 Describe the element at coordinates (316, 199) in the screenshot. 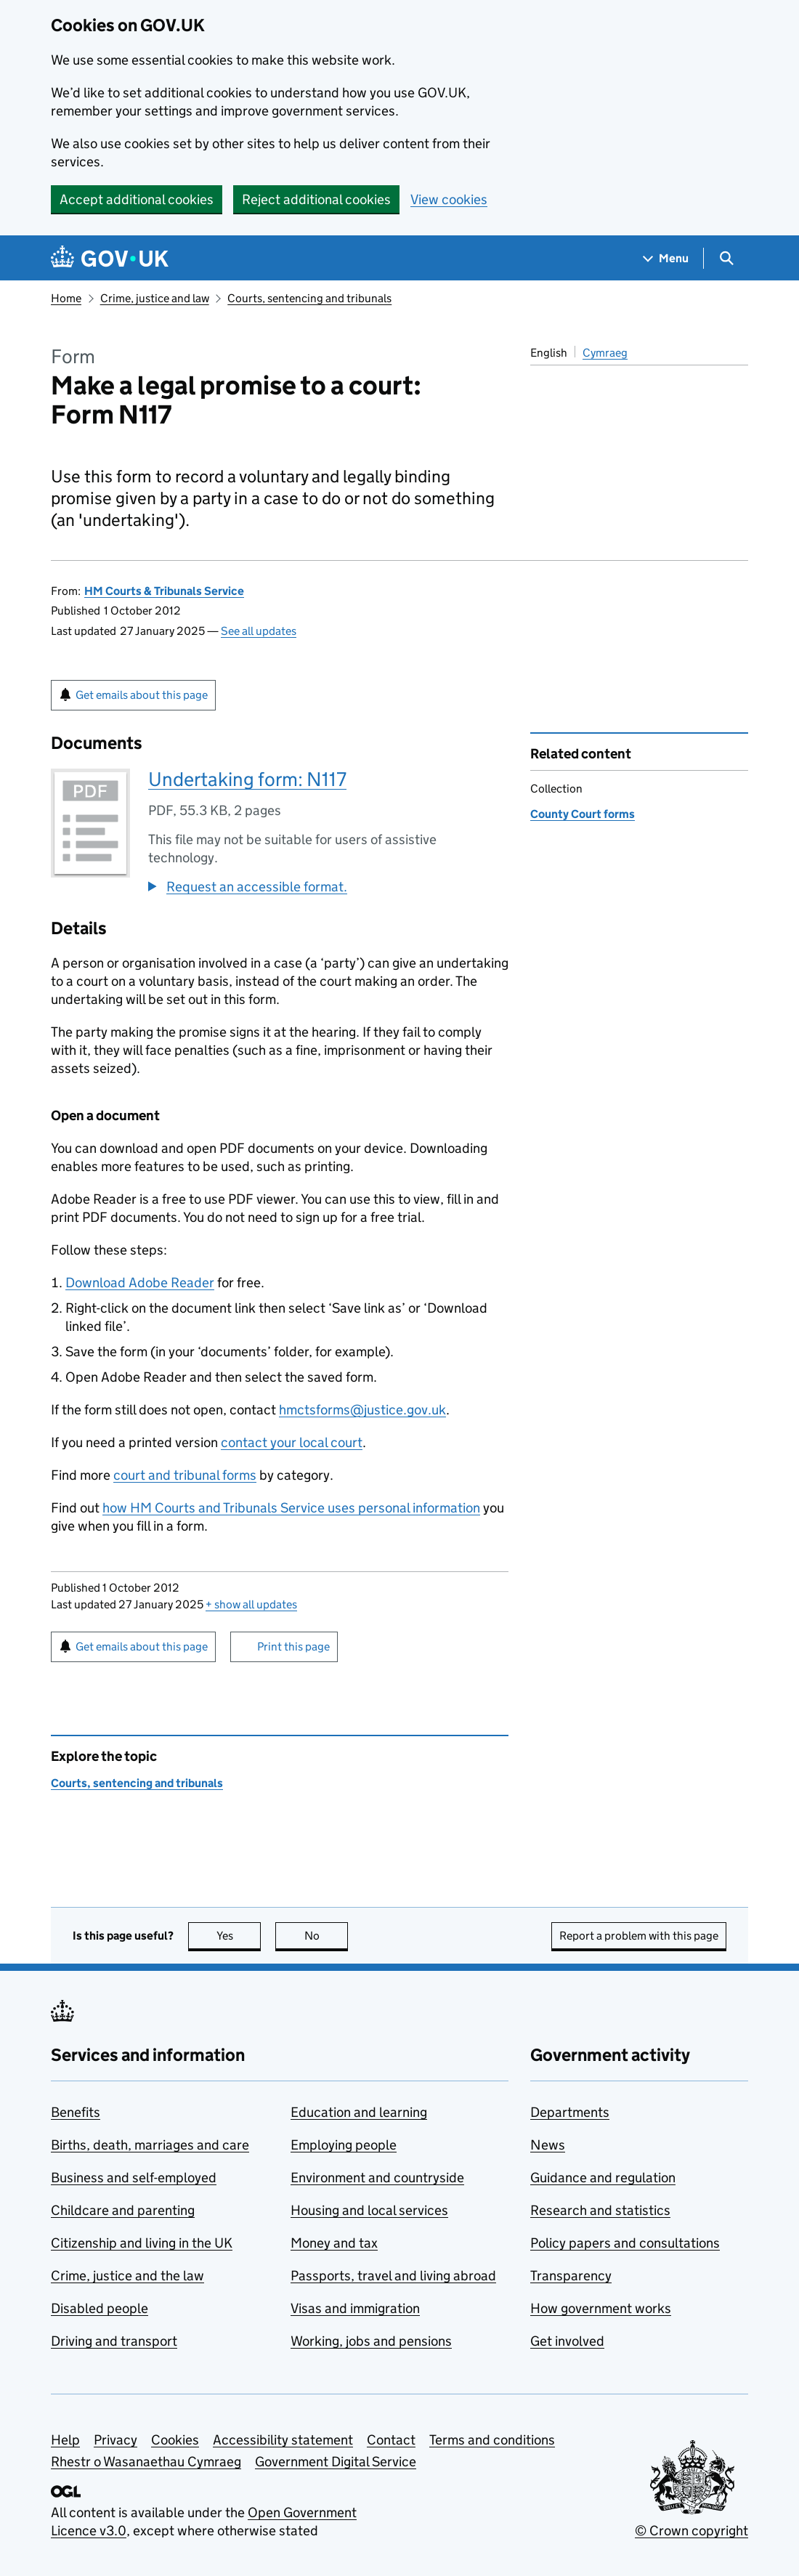

I see `Reject additional cookies` at that location.